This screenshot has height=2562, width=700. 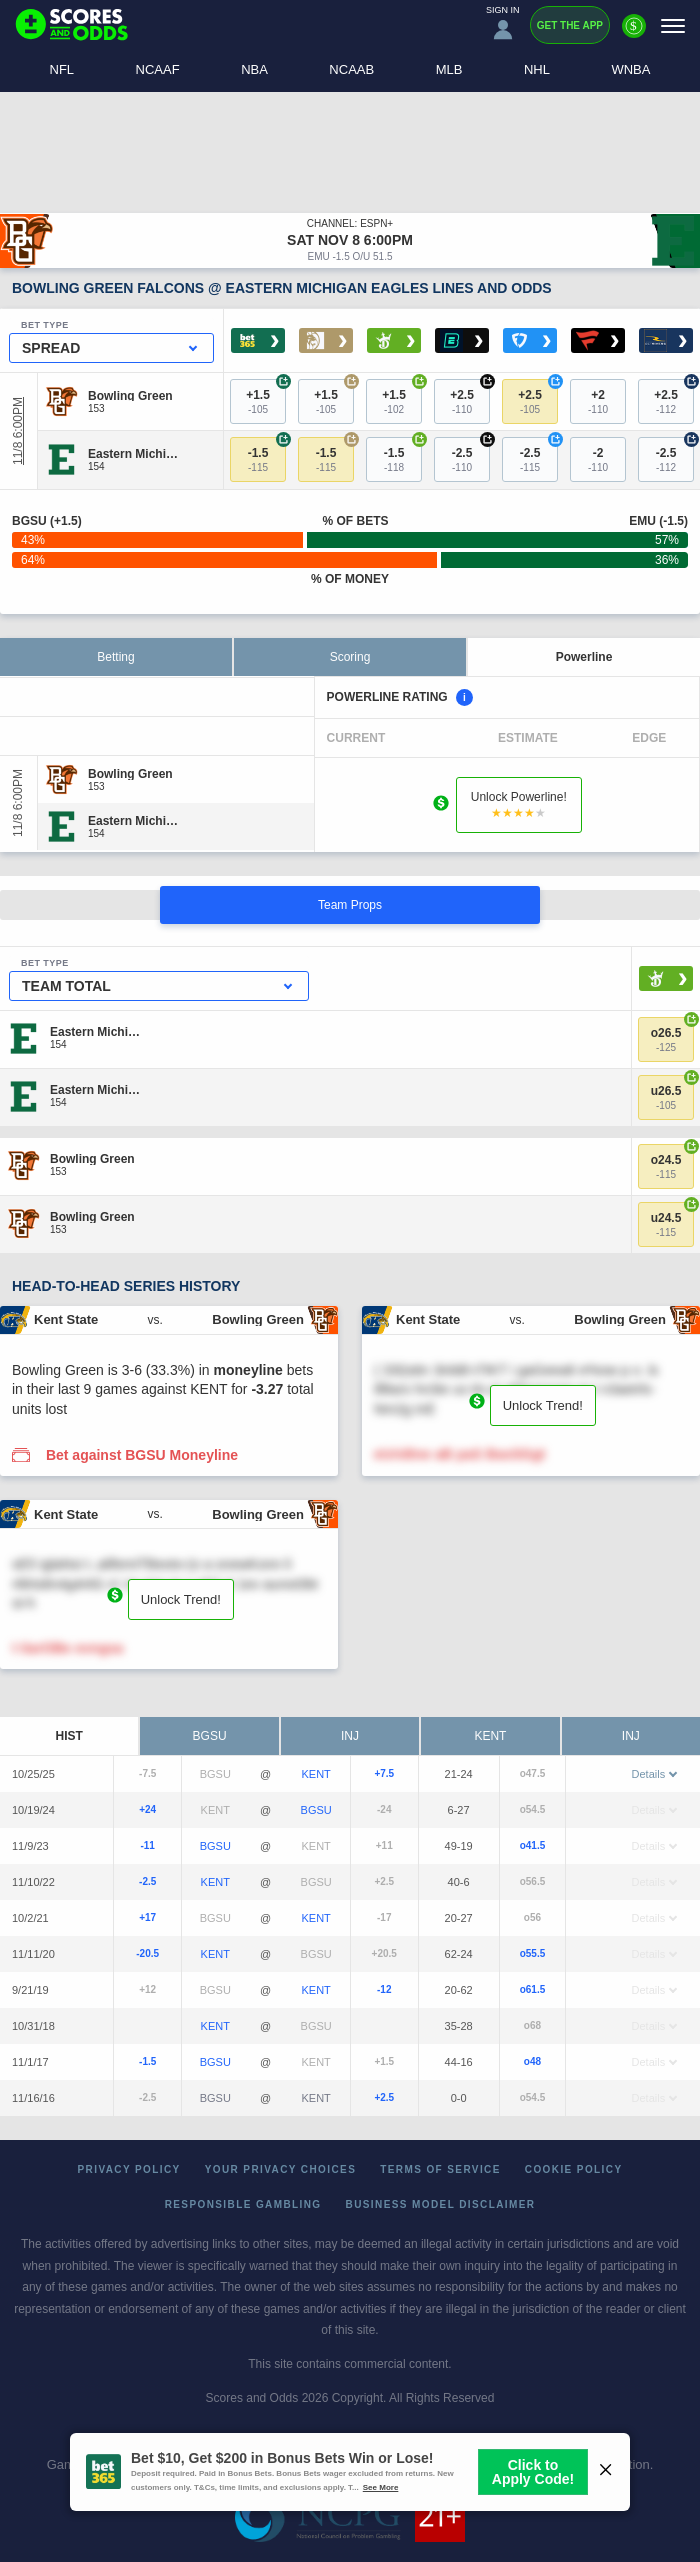 I want to click on Privacy Policy, so click(x=129, y=2169).